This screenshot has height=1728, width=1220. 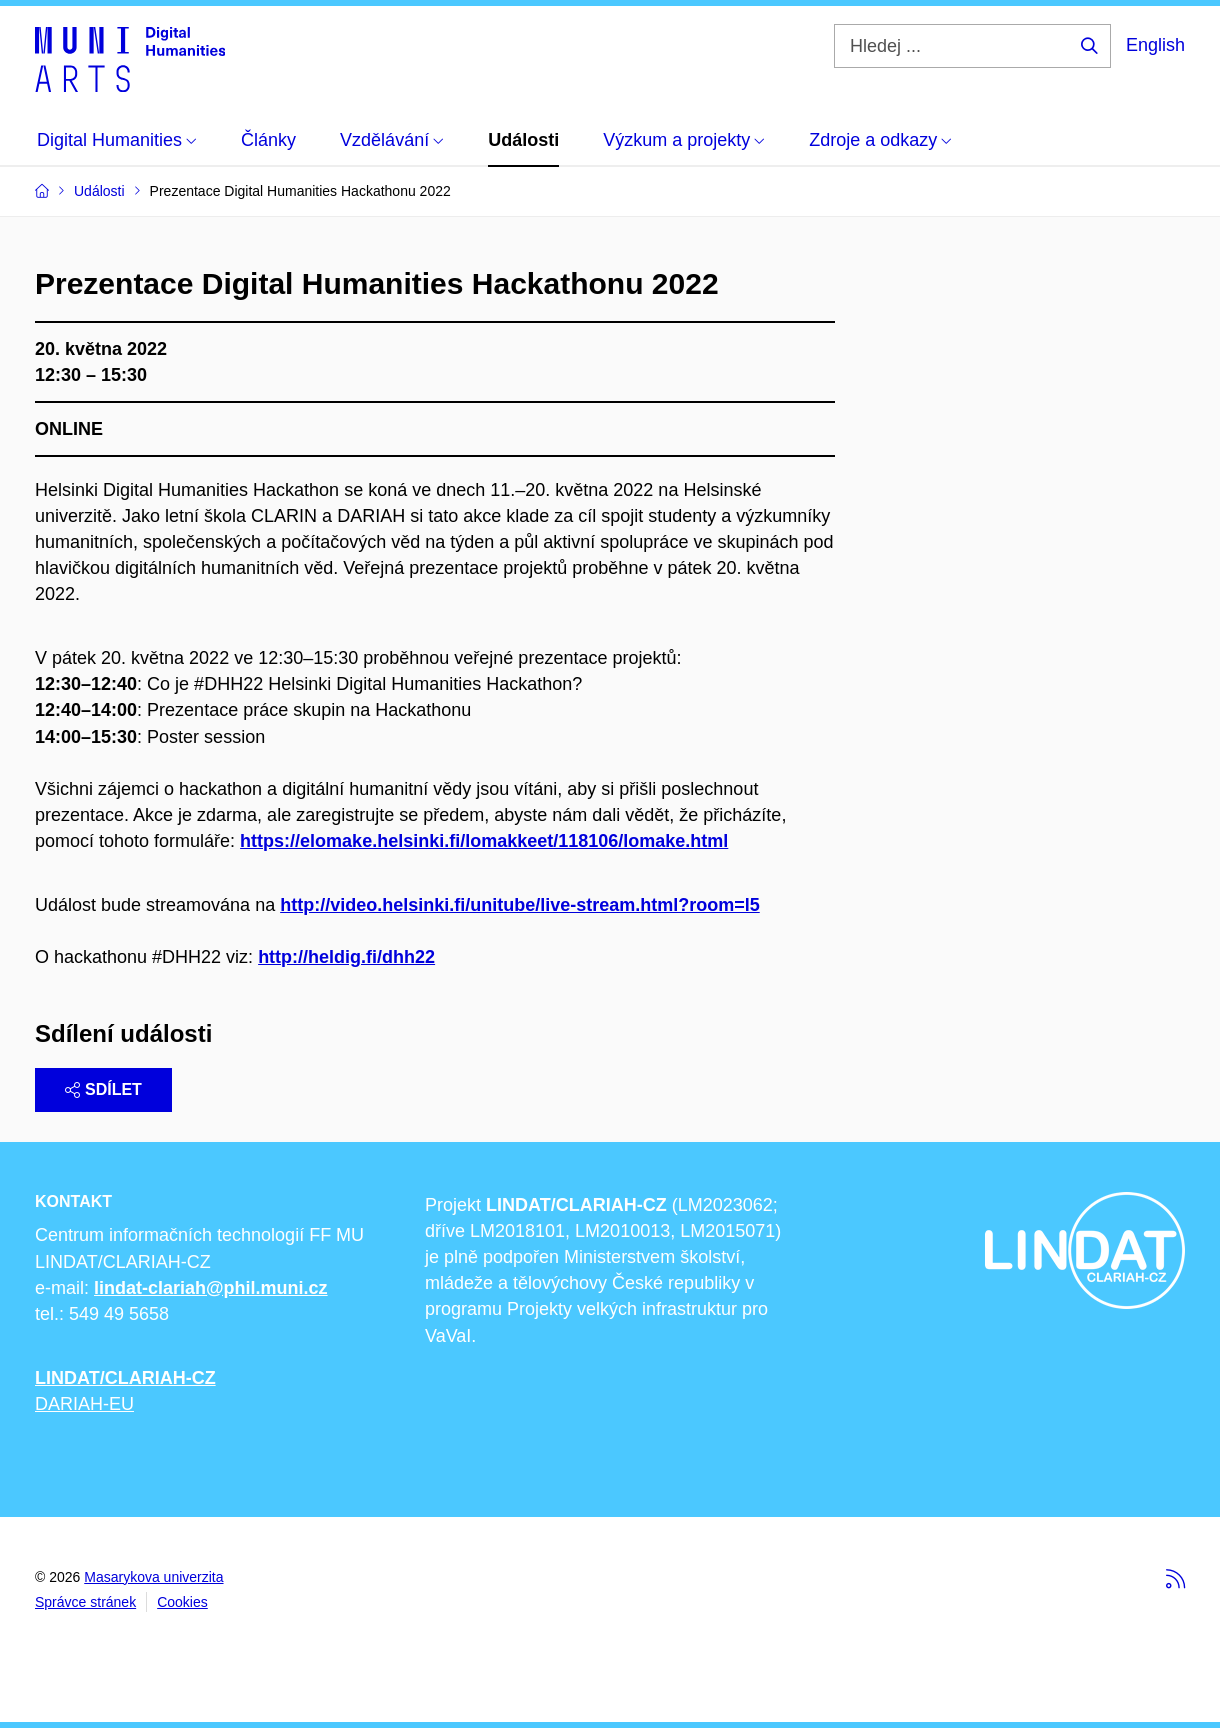 I want to click on Správce stránek, so click(x=85, y=1602).